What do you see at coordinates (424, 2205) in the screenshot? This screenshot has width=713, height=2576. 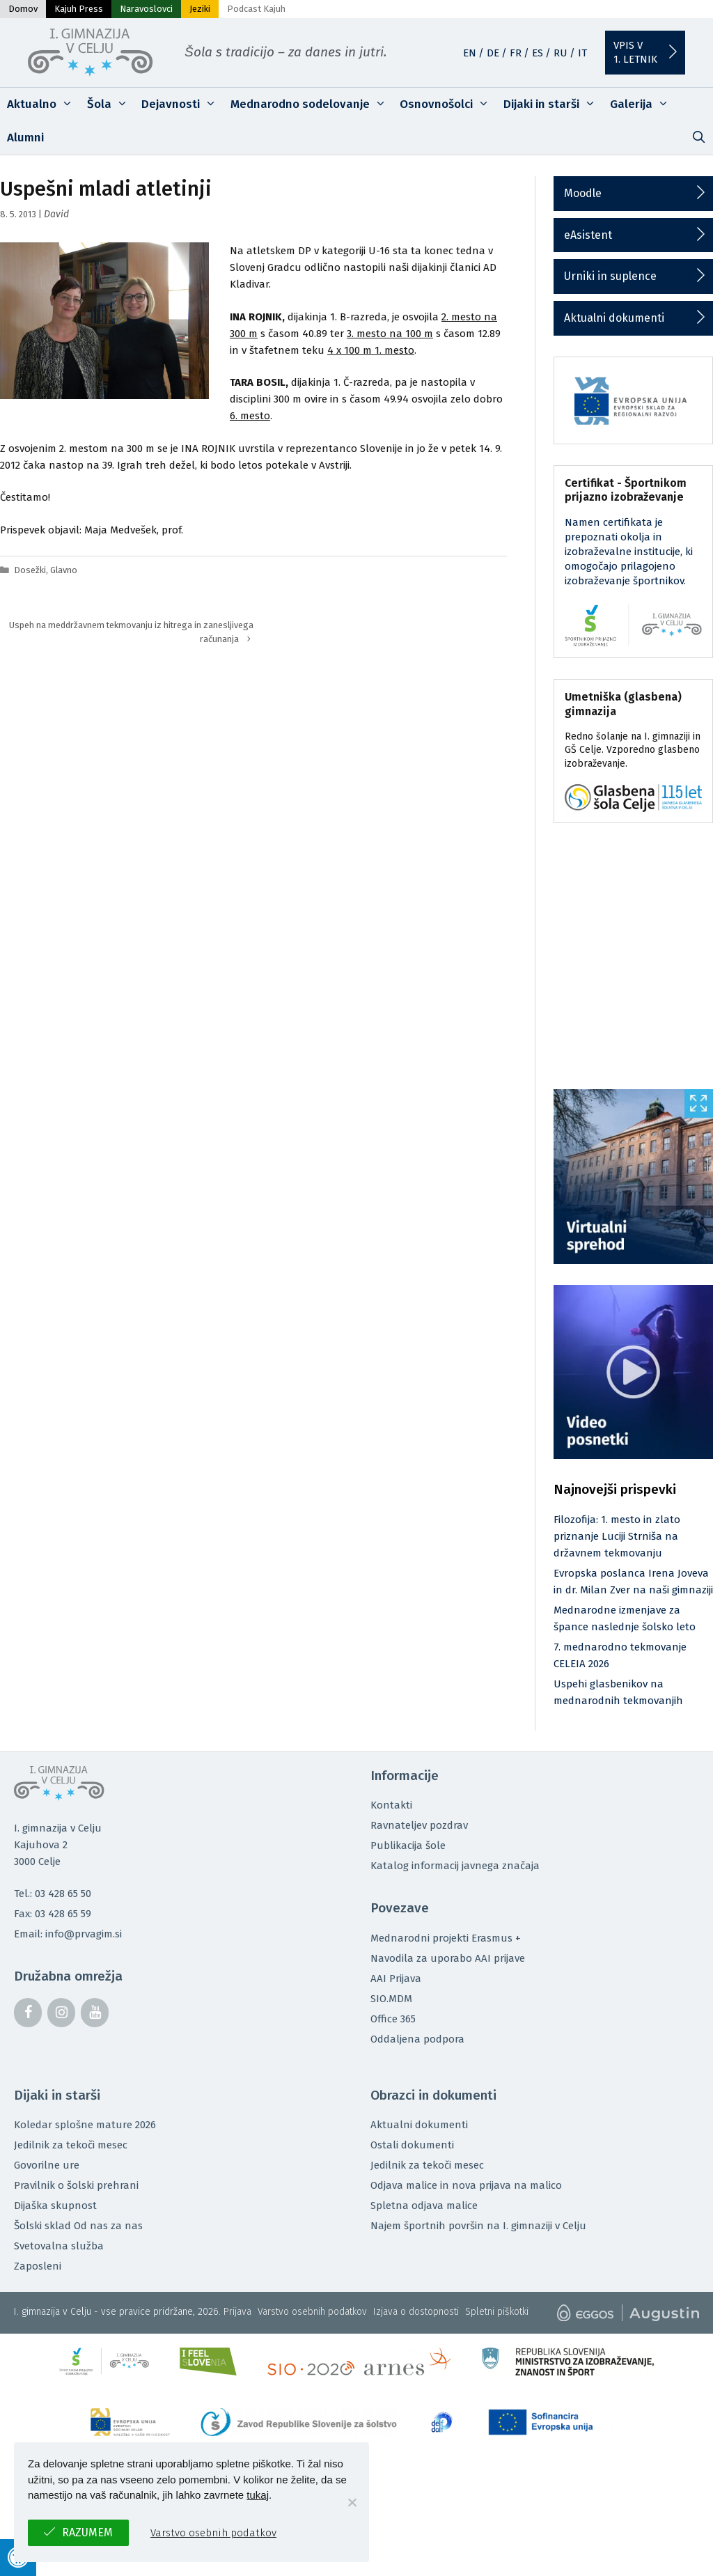 I see `Spletna odjava malice` at bounding box center [424, 2205].